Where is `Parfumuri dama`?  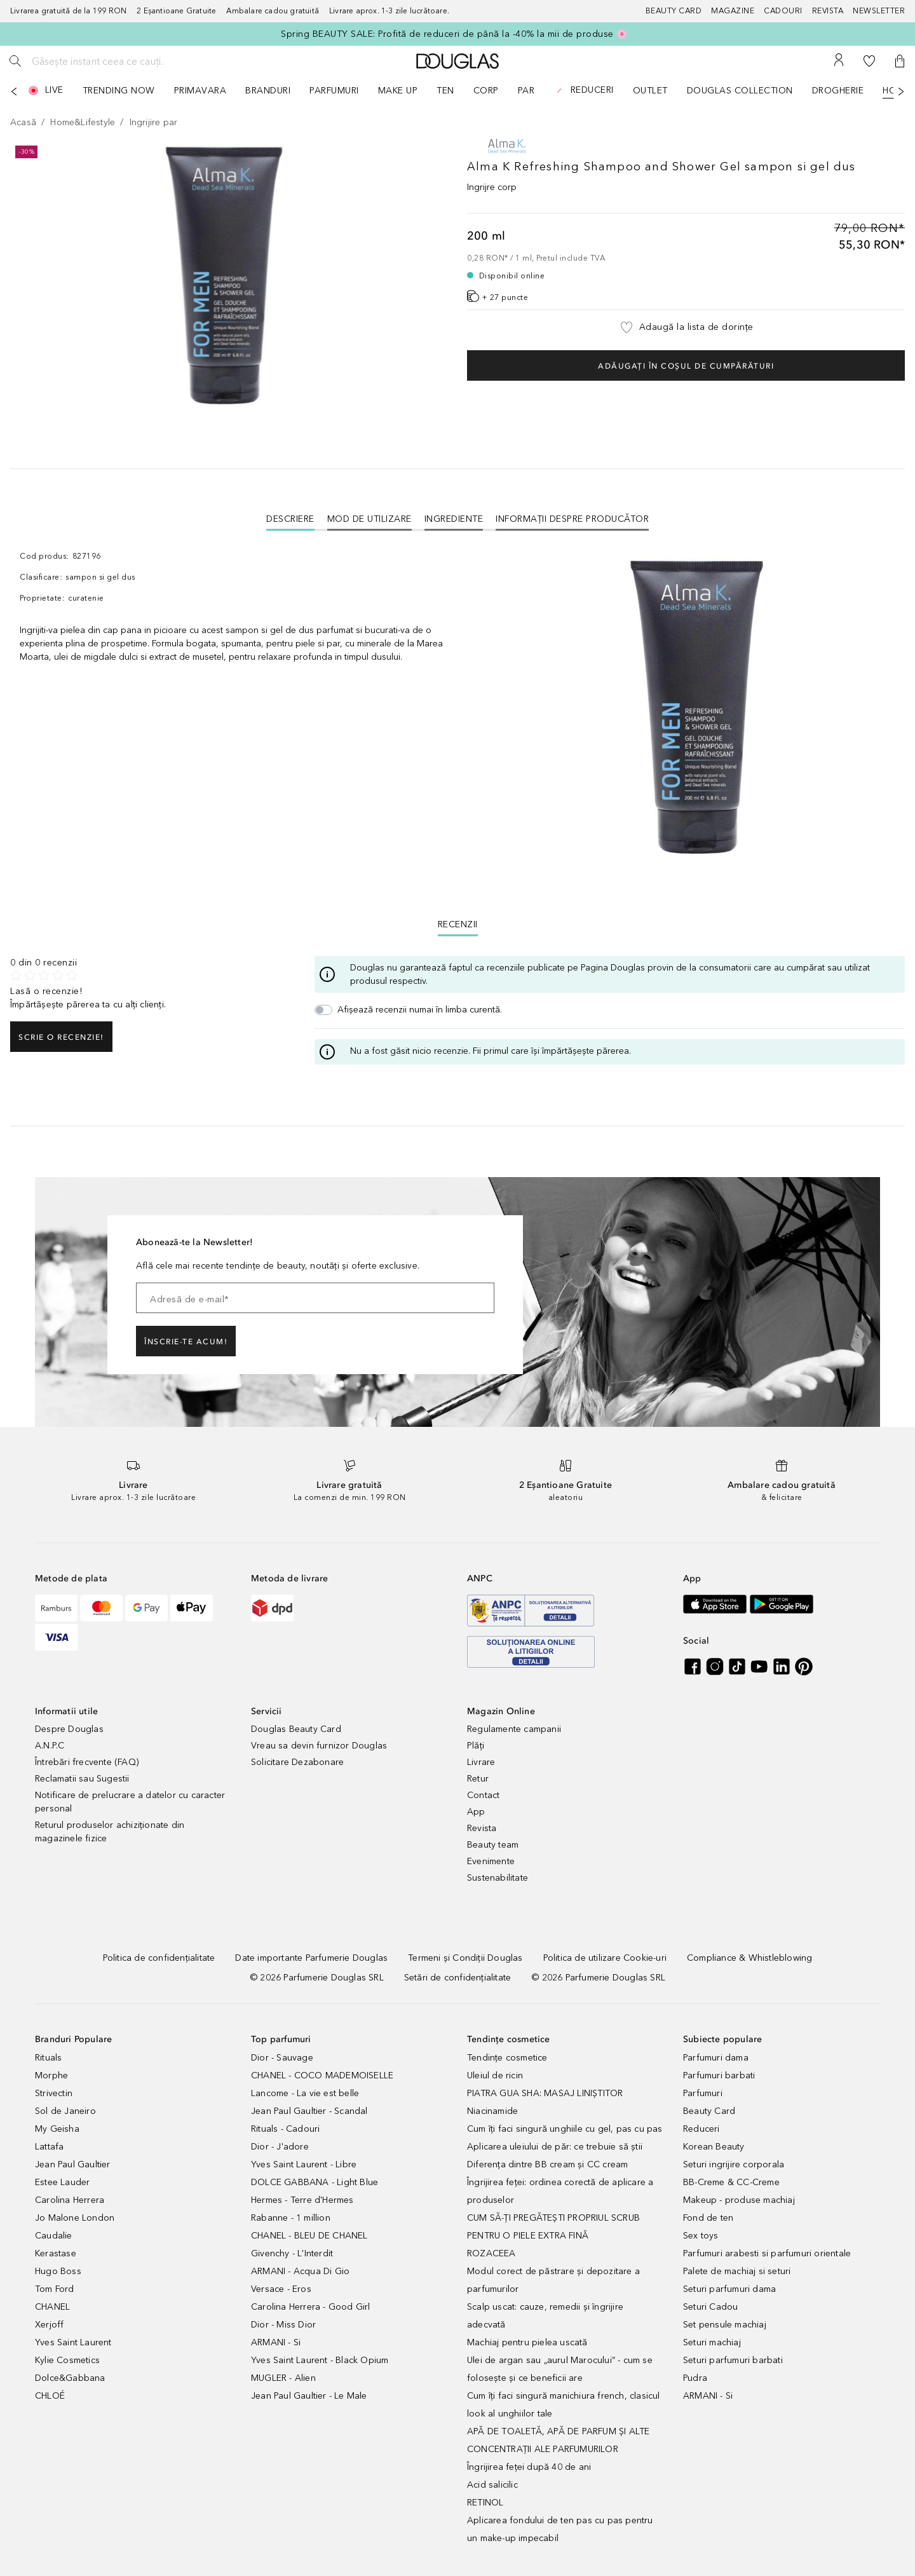
Parfumuri dama is located at coordinates (716, 2057).